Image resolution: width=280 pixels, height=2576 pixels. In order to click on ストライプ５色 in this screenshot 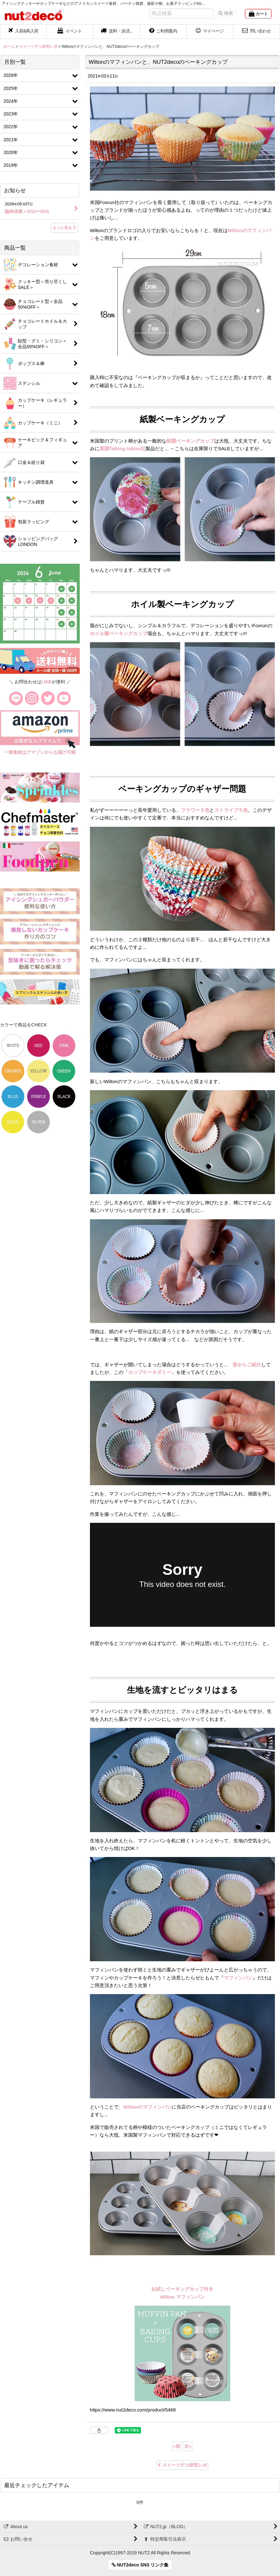, I will do `click(231, 810)`.